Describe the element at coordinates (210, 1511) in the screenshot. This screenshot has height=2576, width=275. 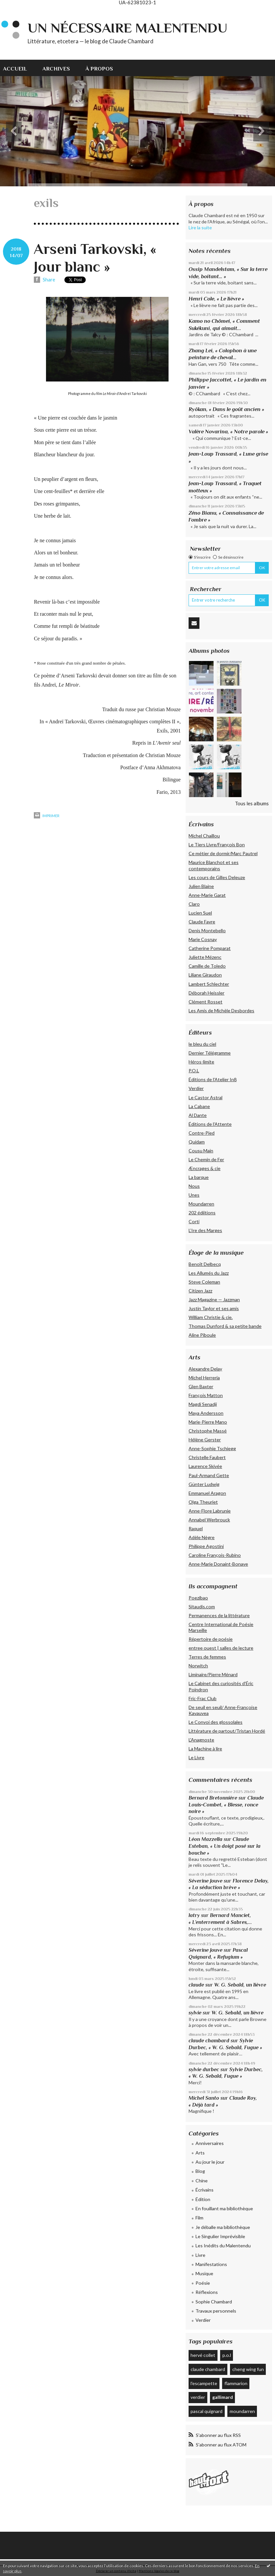
I see `Anne-Flore Labrunie` at that location.